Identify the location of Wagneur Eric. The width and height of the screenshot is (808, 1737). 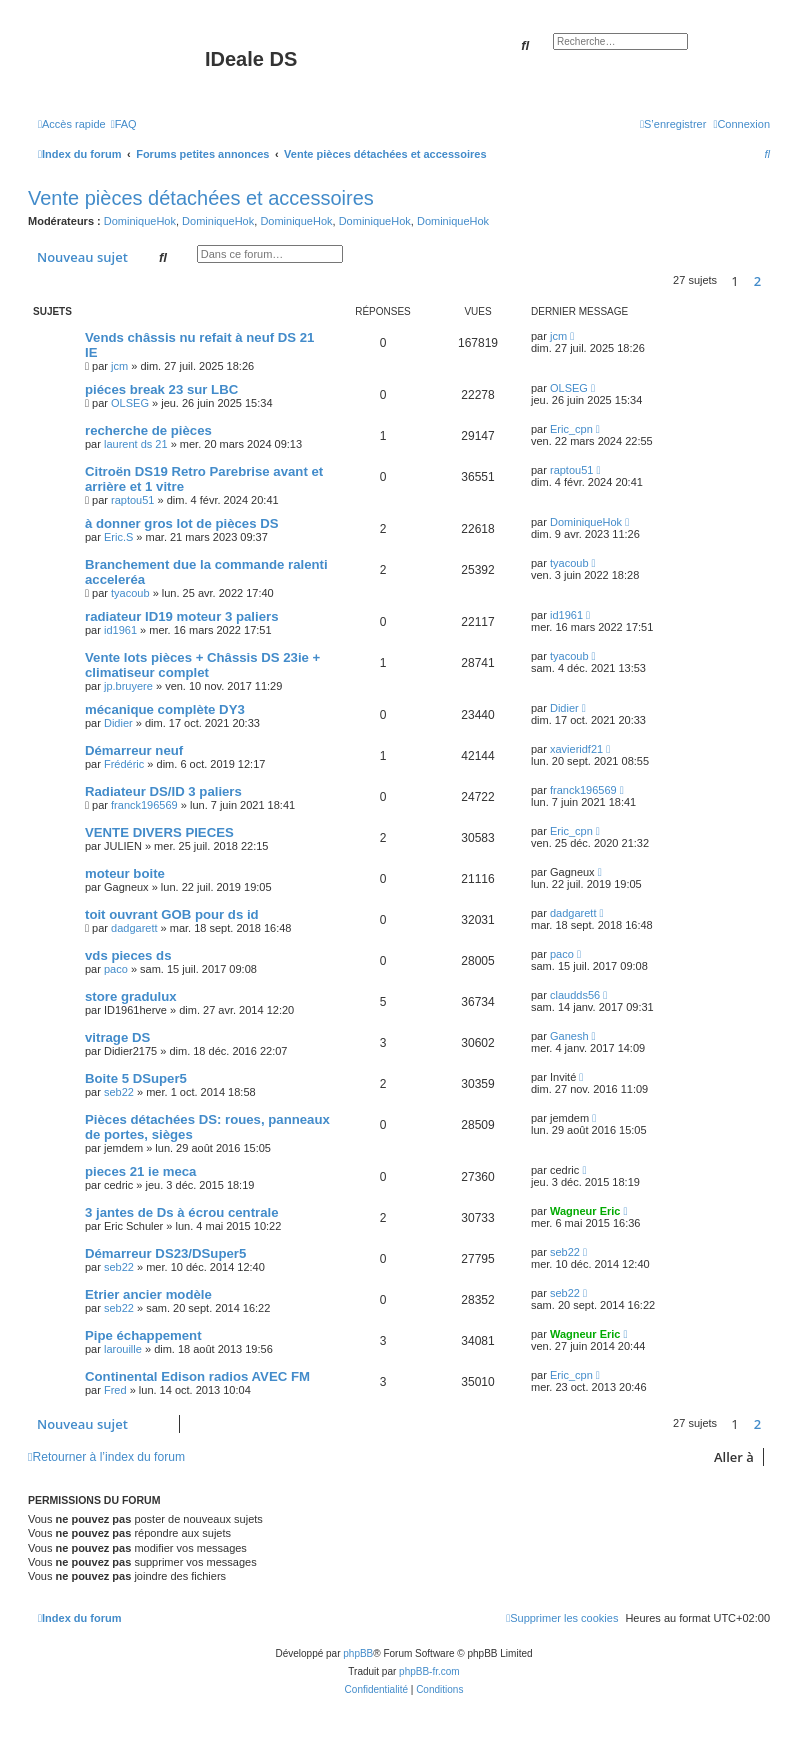
(585, 1211).